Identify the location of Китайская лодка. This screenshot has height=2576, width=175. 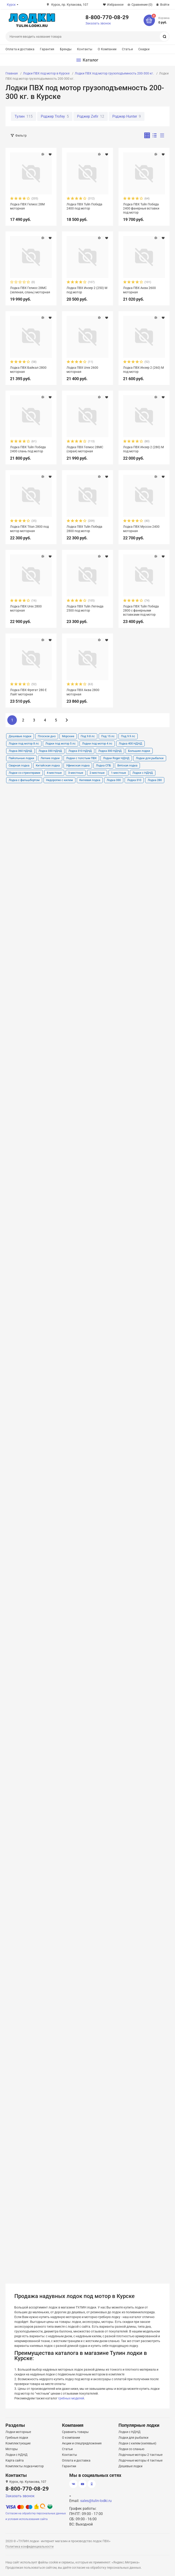
(48, 765).